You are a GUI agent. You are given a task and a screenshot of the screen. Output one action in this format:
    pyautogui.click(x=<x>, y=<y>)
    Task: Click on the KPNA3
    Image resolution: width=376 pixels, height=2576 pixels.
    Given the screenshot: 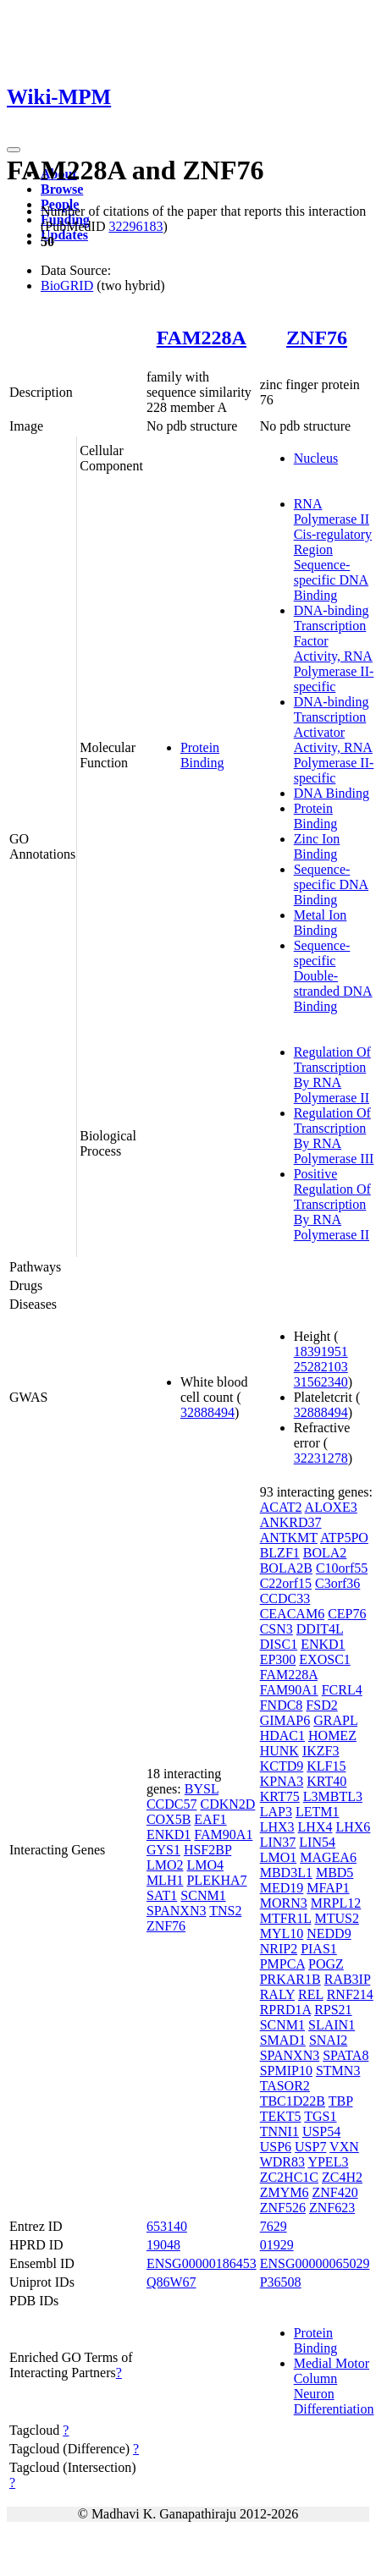 What is the action you would take?
    pyautogui.click(x=282, y=1781)
    